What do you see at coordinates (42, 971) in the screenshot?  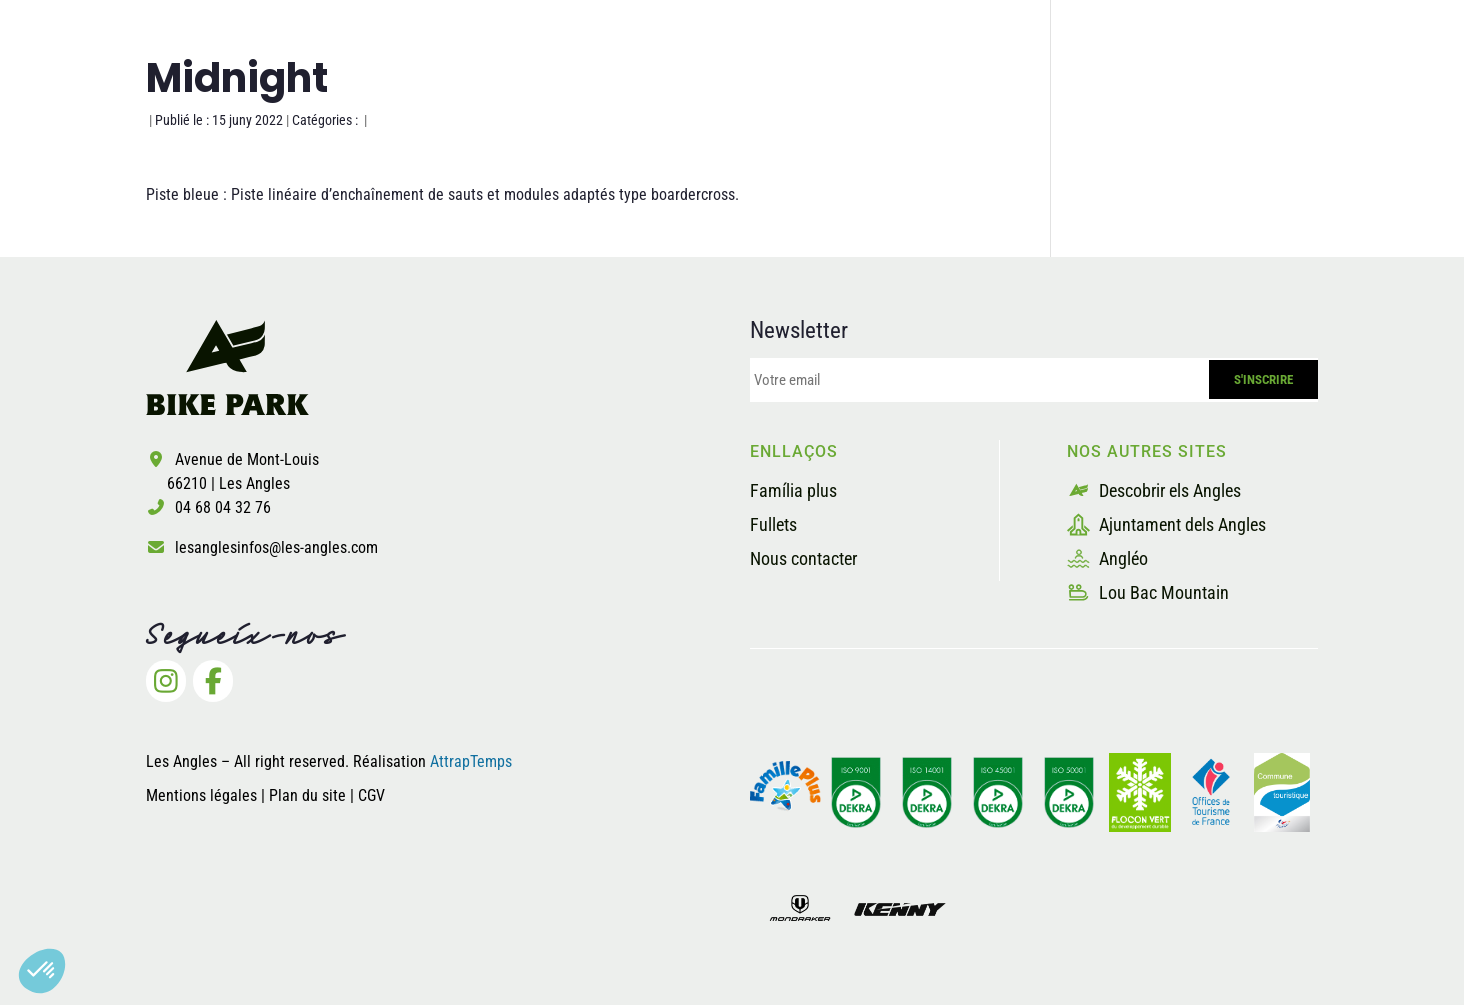 I see `[button]` at bounding box center [42, 971].